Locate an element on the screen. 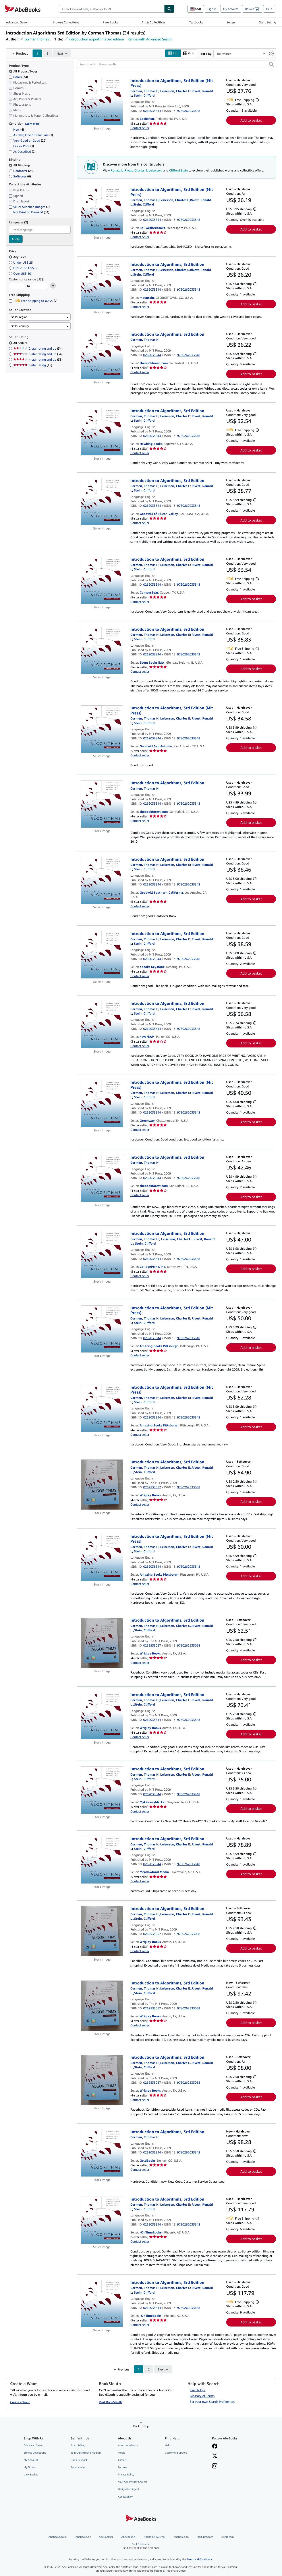  1 [Current Page, Page 1] is located at coordinates (37, 53).